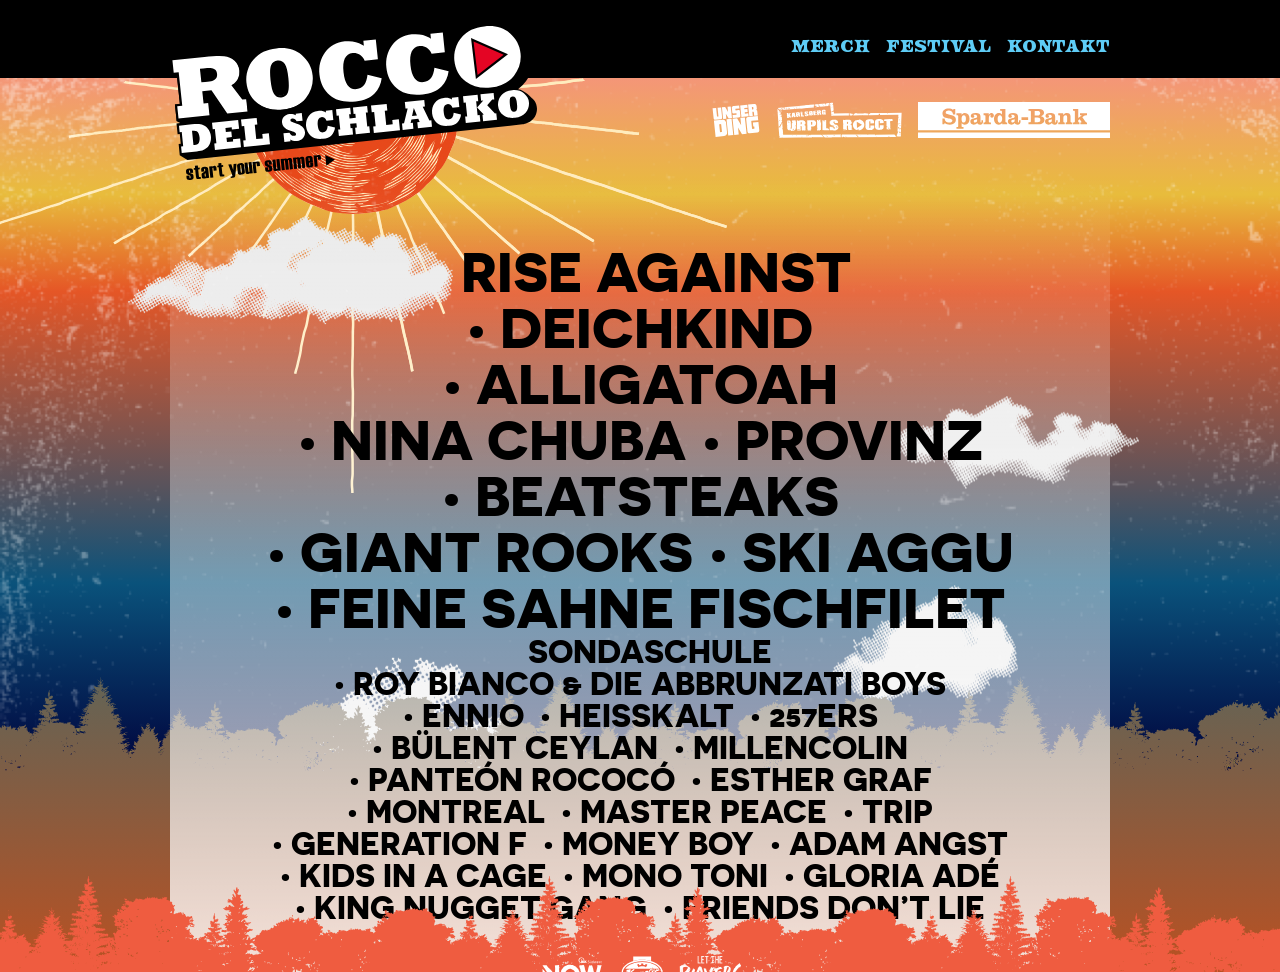  I want to click on Provinz, so click(859, 439).